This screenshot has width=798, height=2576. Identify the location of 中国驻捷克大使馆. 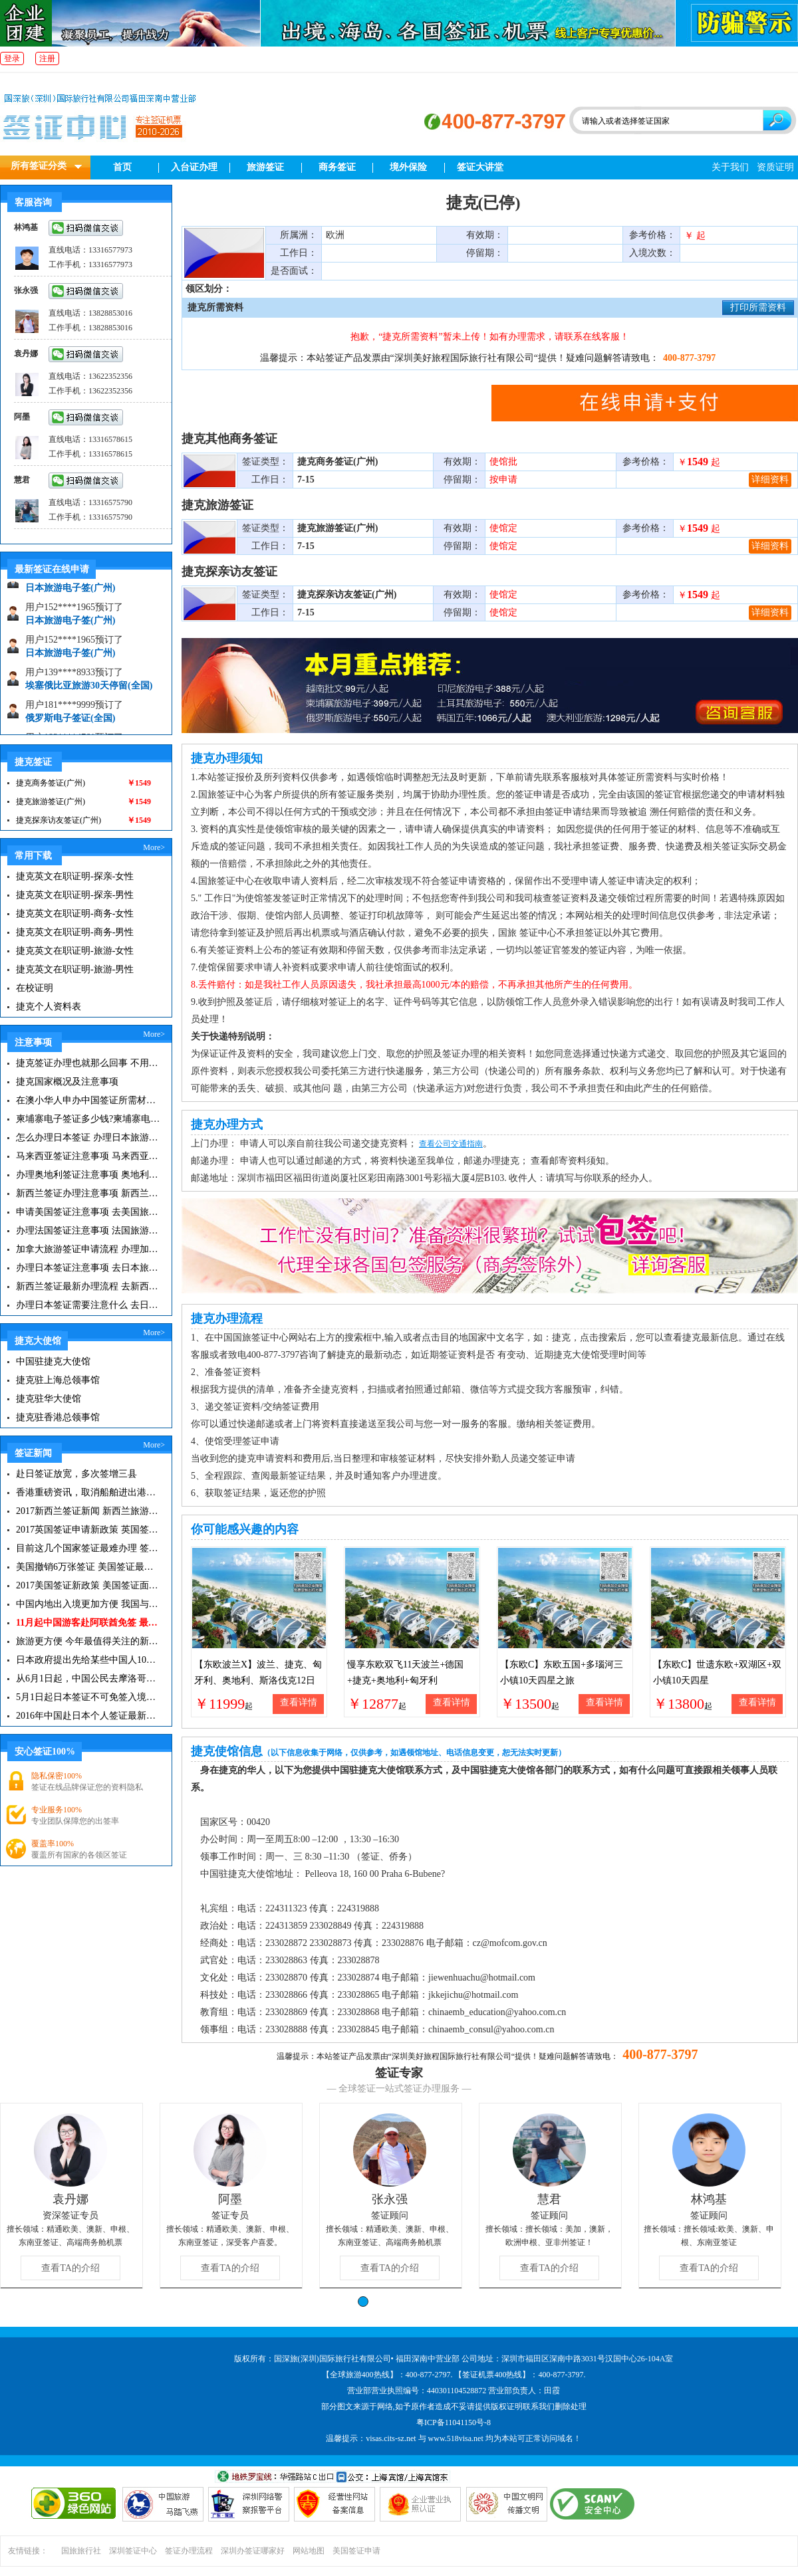
(53, 1361).